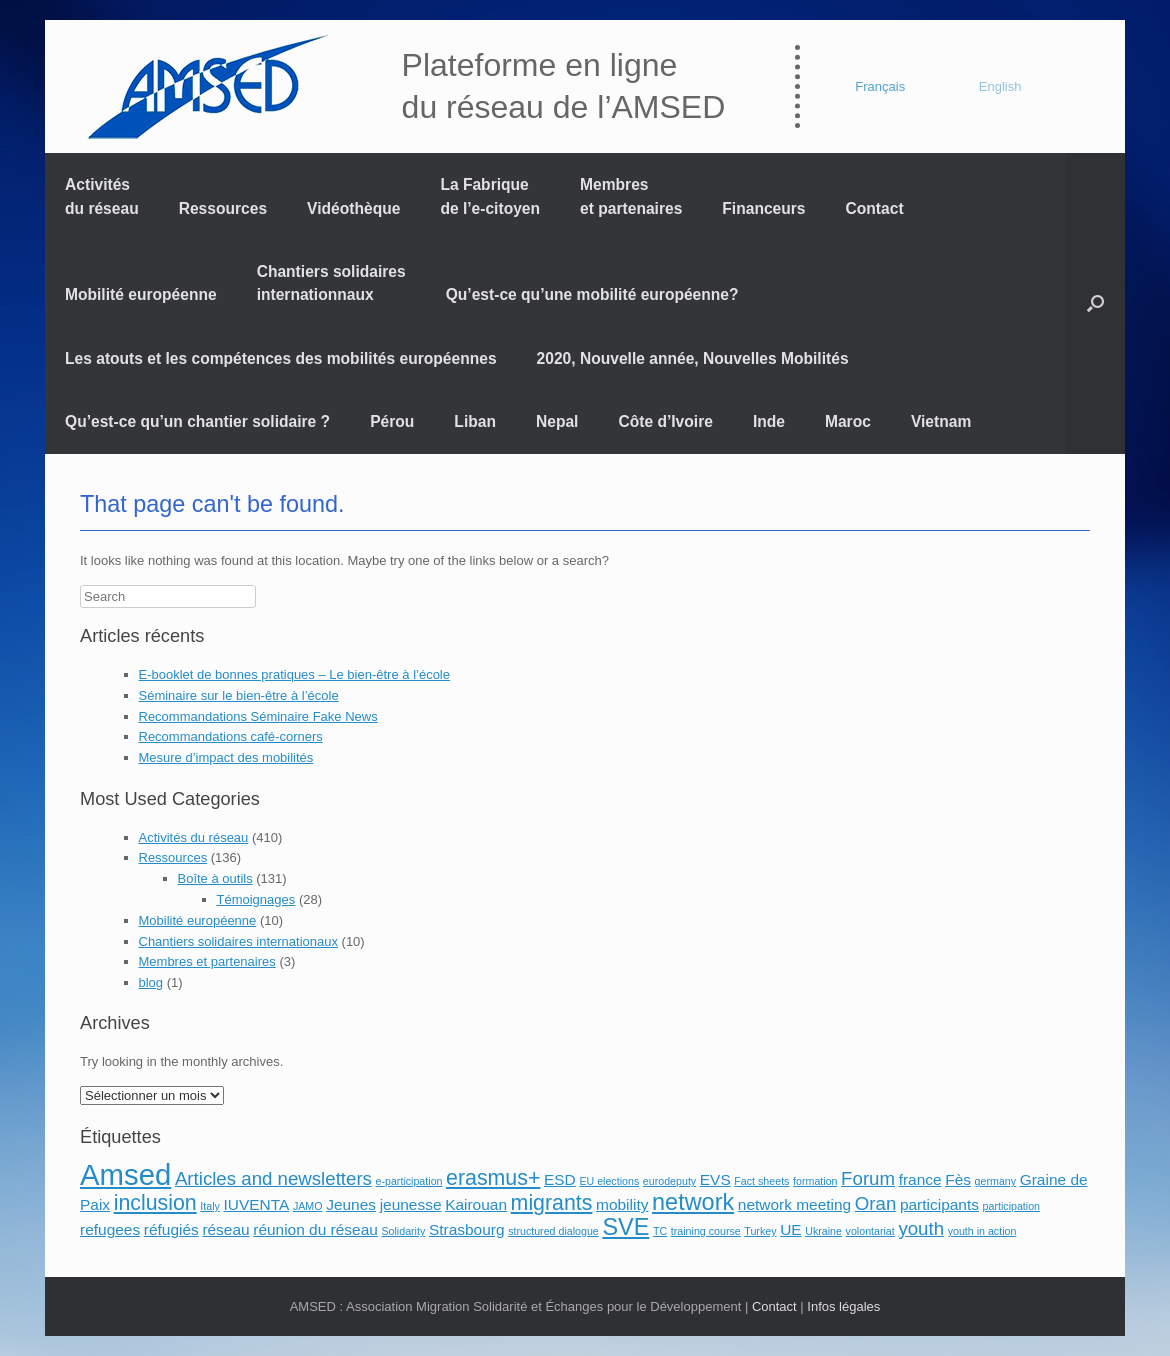  What do you see at coordinates (875, 1203) in the screenshot?
I see `Oran [Oran (3 éléments)]` at bounding box center [875, 1203].